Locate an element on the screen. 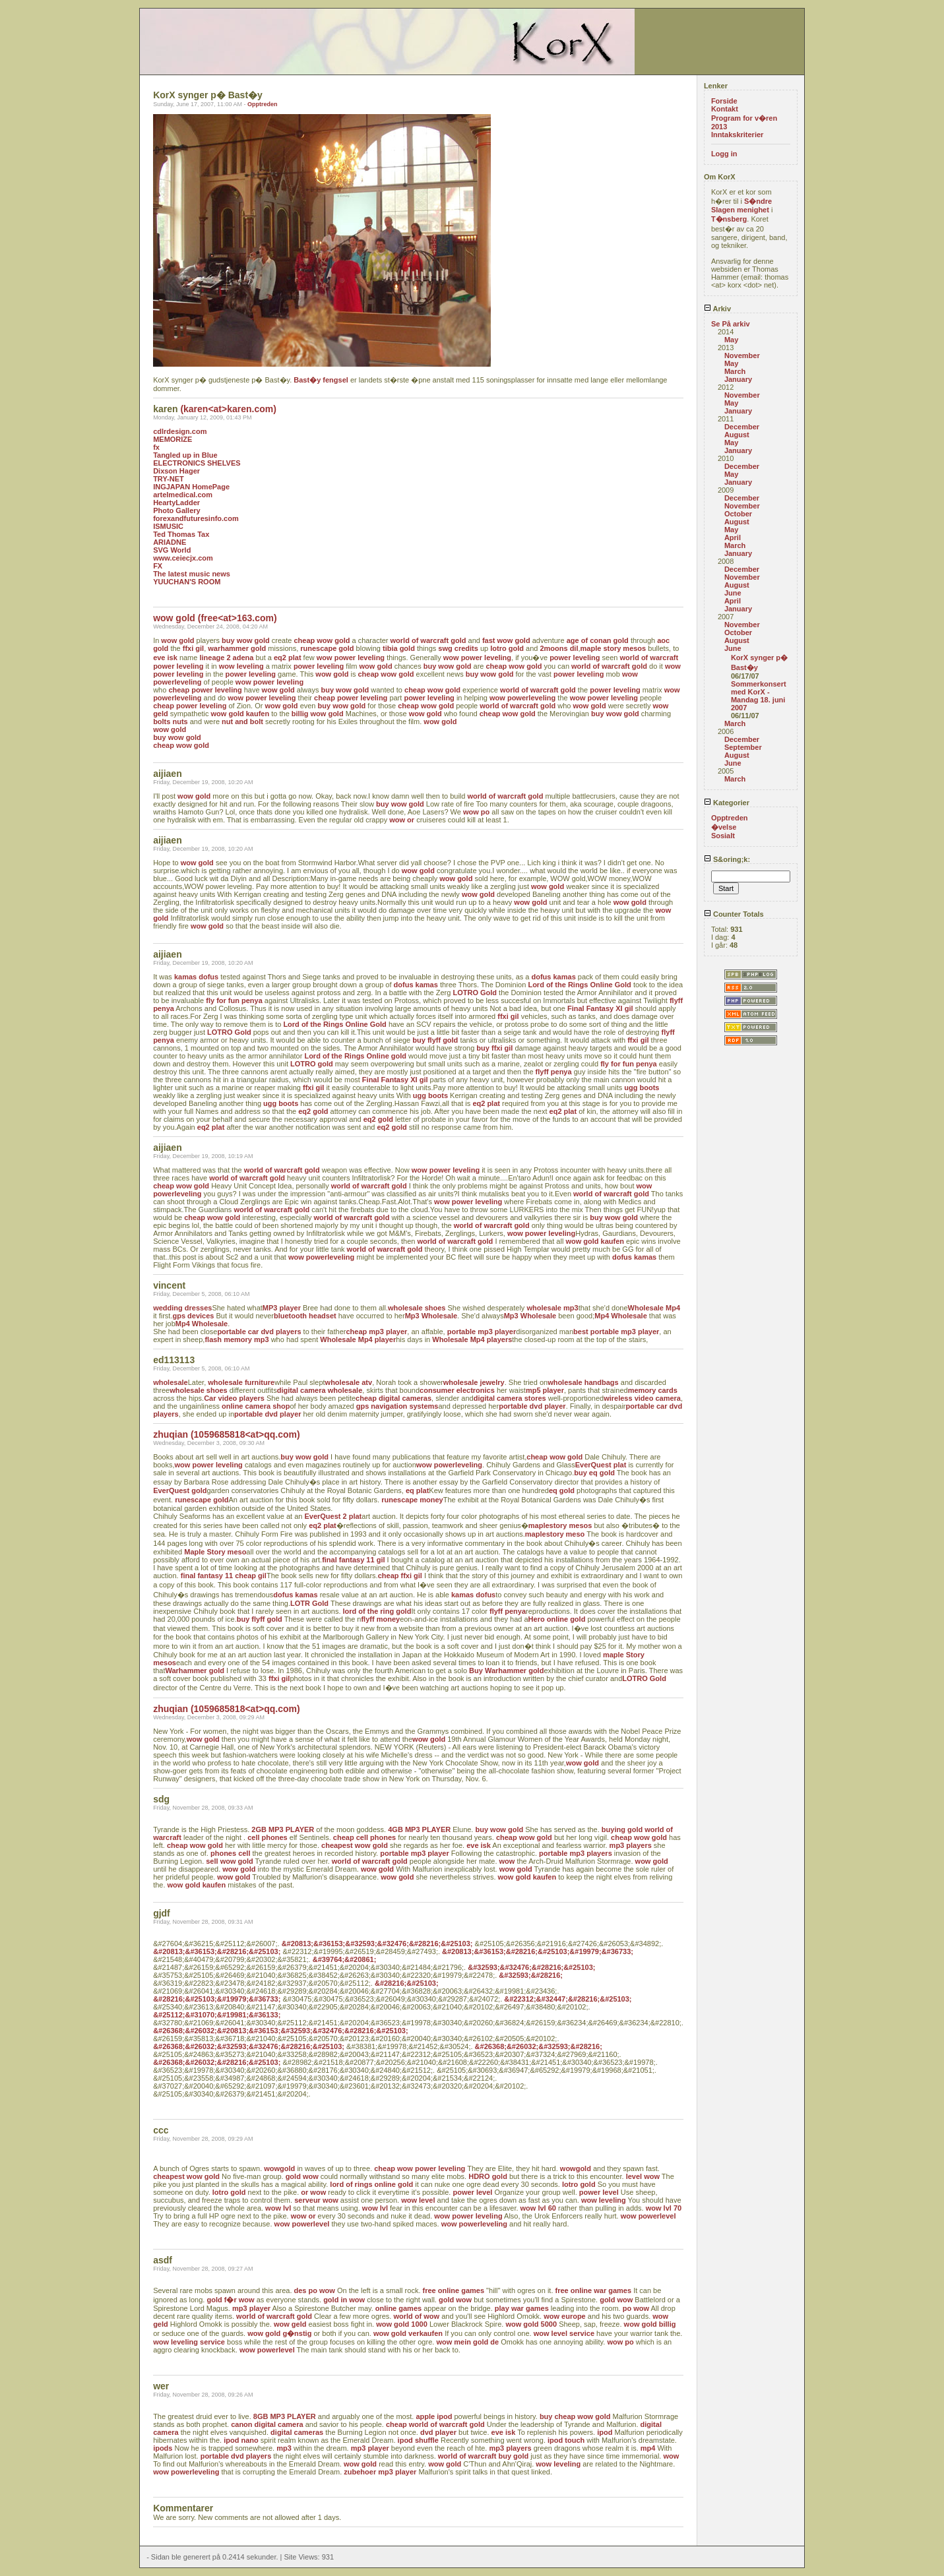  runescape gold is located at coordinates (327, 648).